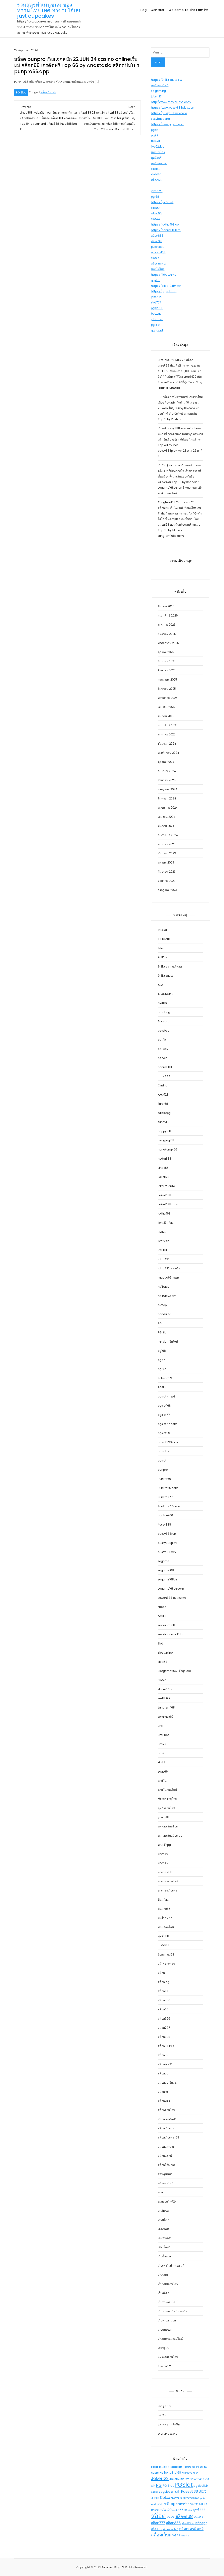 This screenshot has height=2576, width=224. Describe the element at coordinates (166, 2128) in the screenshot. I see `สล็อตเว็บตรง` at that location.